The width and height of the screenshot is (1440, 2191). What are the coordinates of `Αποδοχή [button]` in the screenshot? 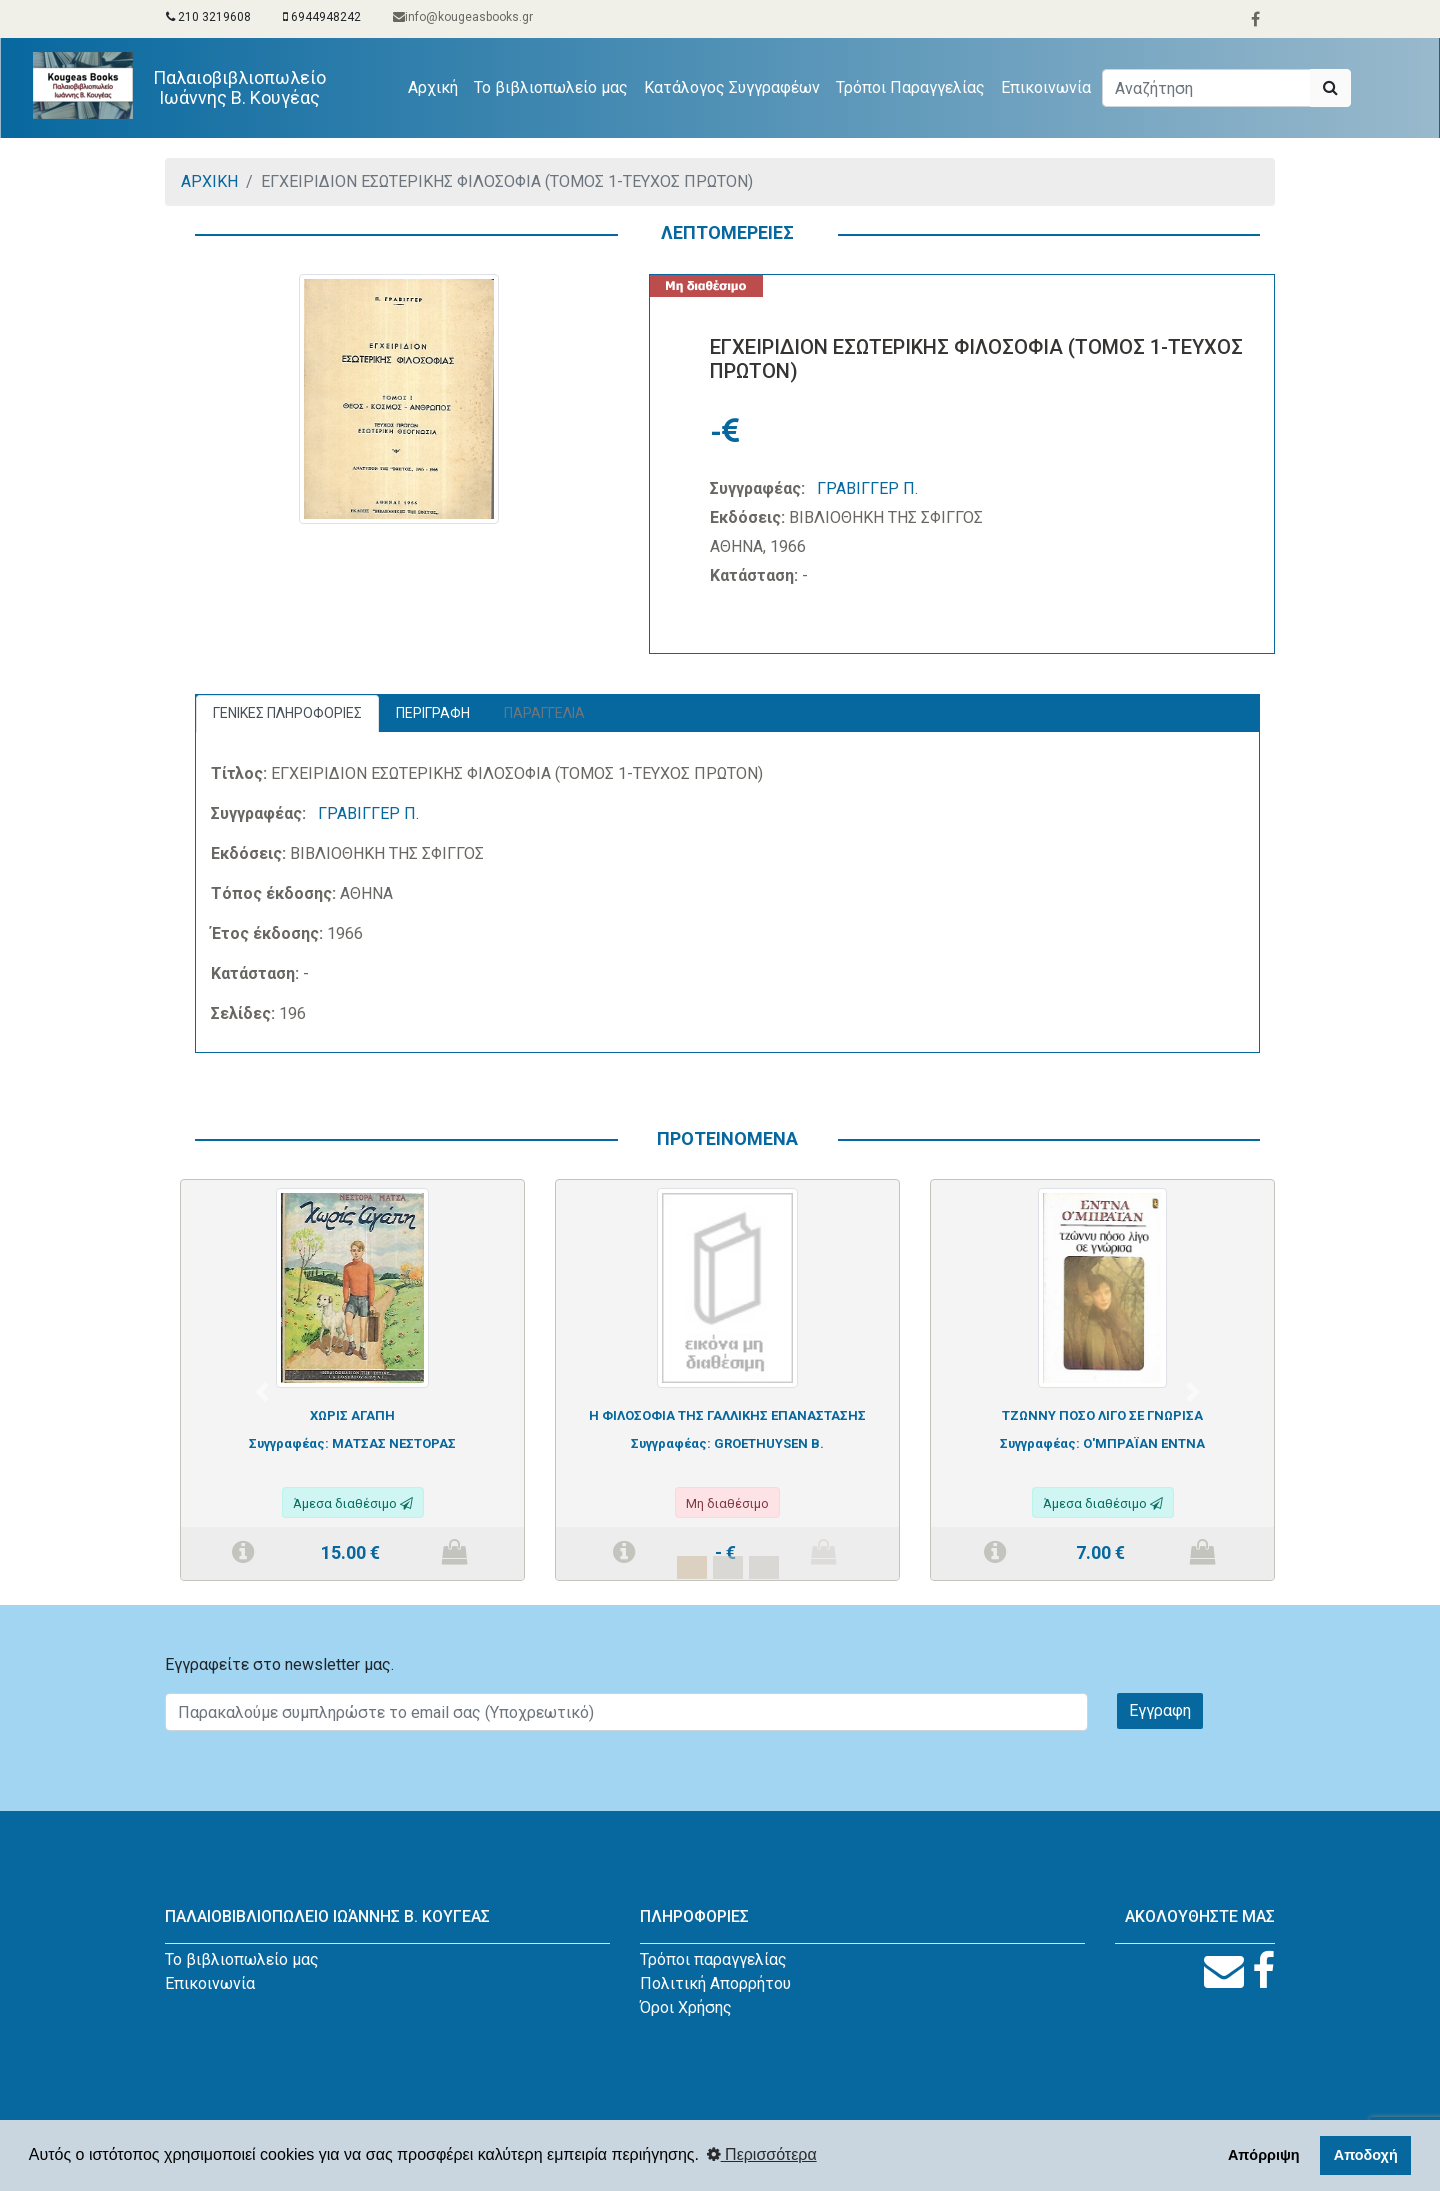 It's located at (1366, 2155).